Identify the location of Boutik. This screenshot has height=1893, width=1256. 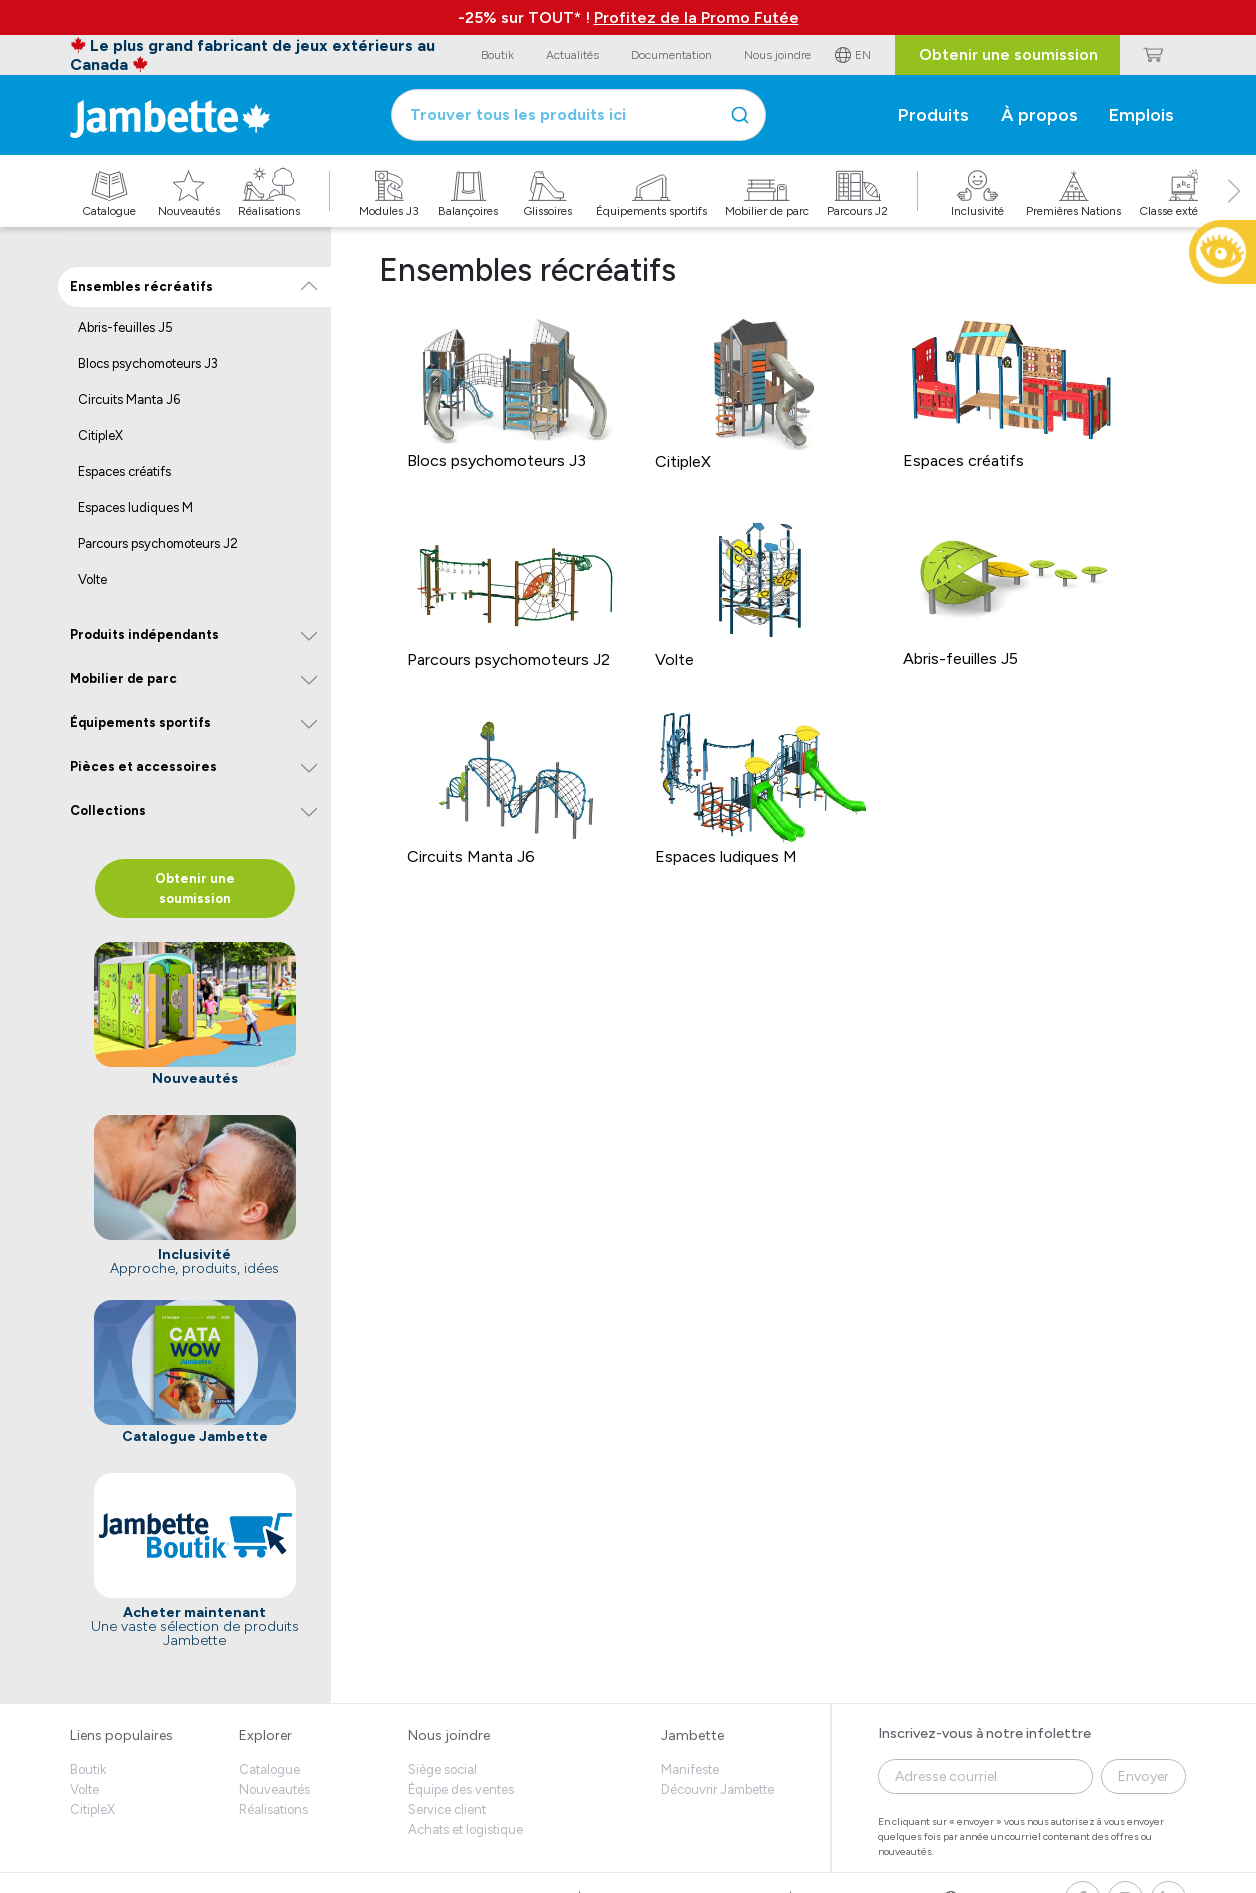
(88, 1769).